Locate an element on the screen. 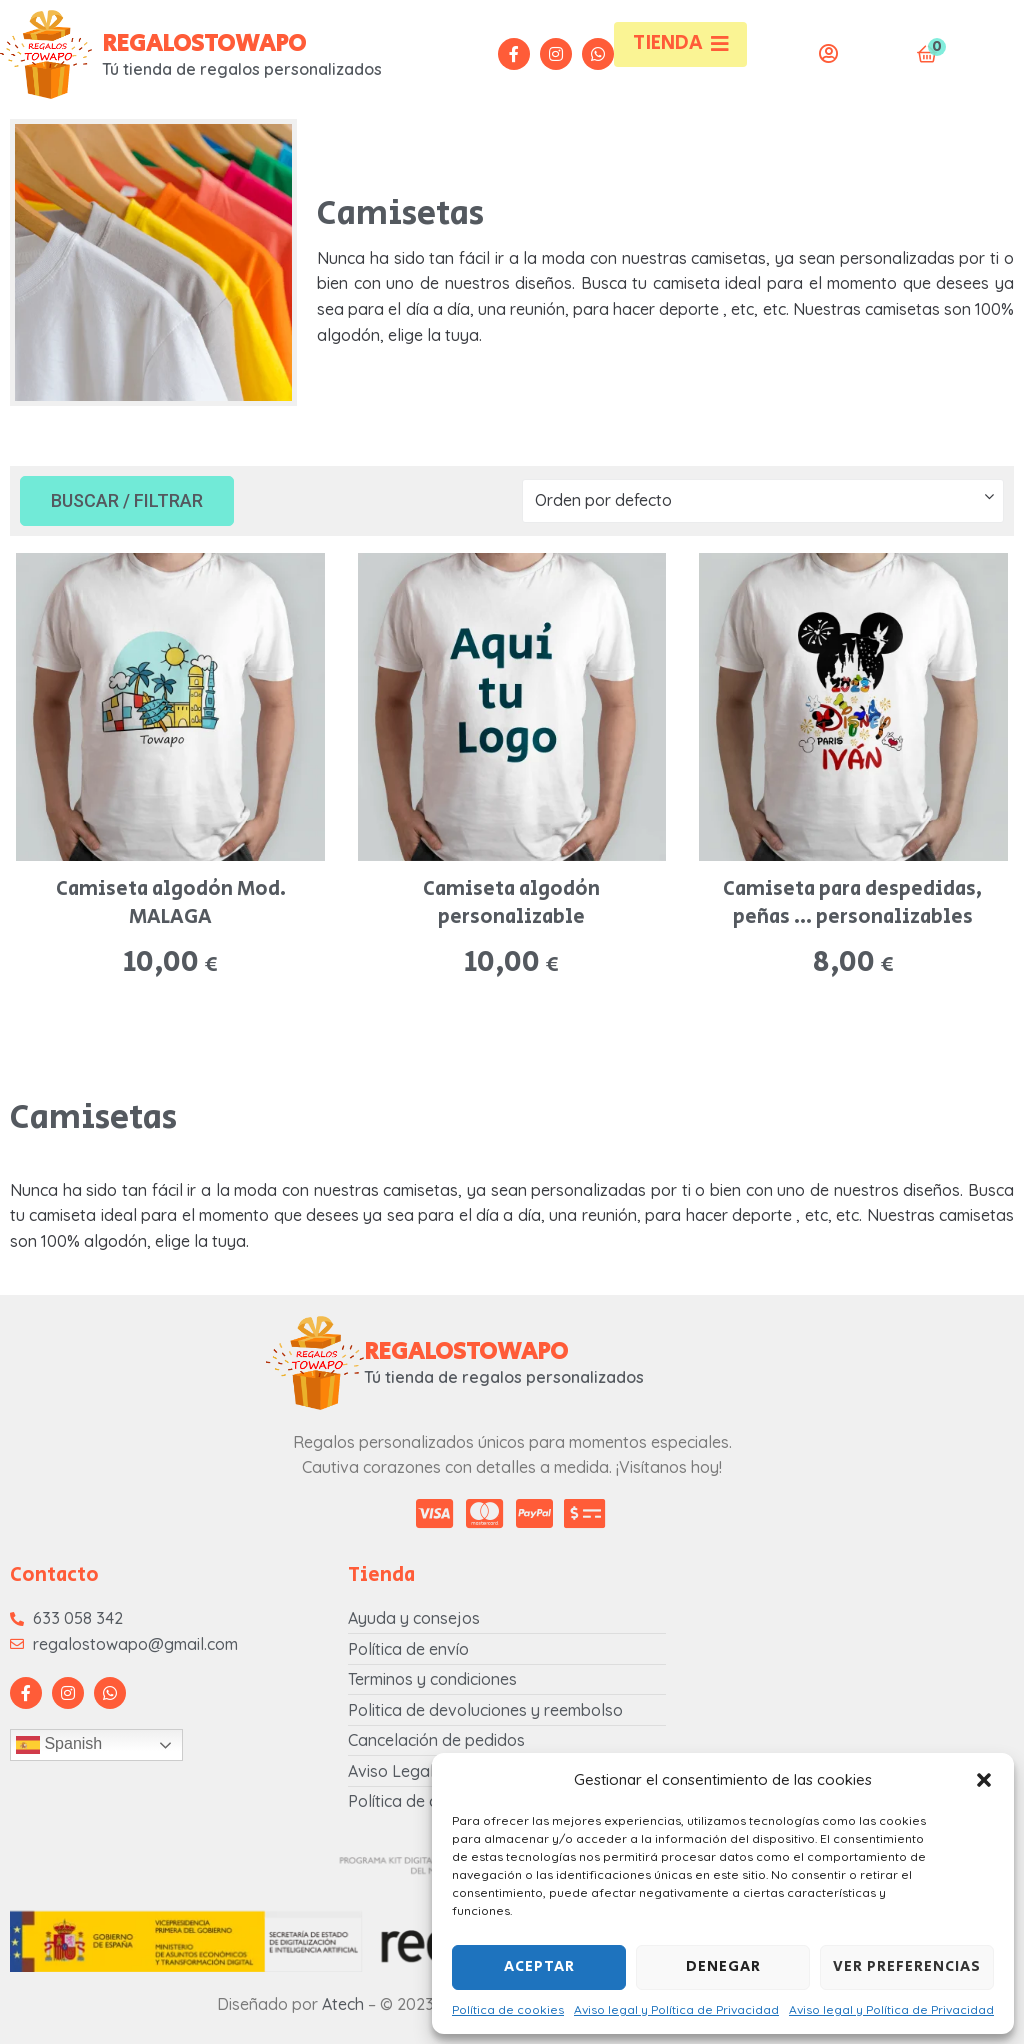 The height and width of the screenshot is (2044, 1024). [Pedido de la tienda] is located at coordinates (763, 501).